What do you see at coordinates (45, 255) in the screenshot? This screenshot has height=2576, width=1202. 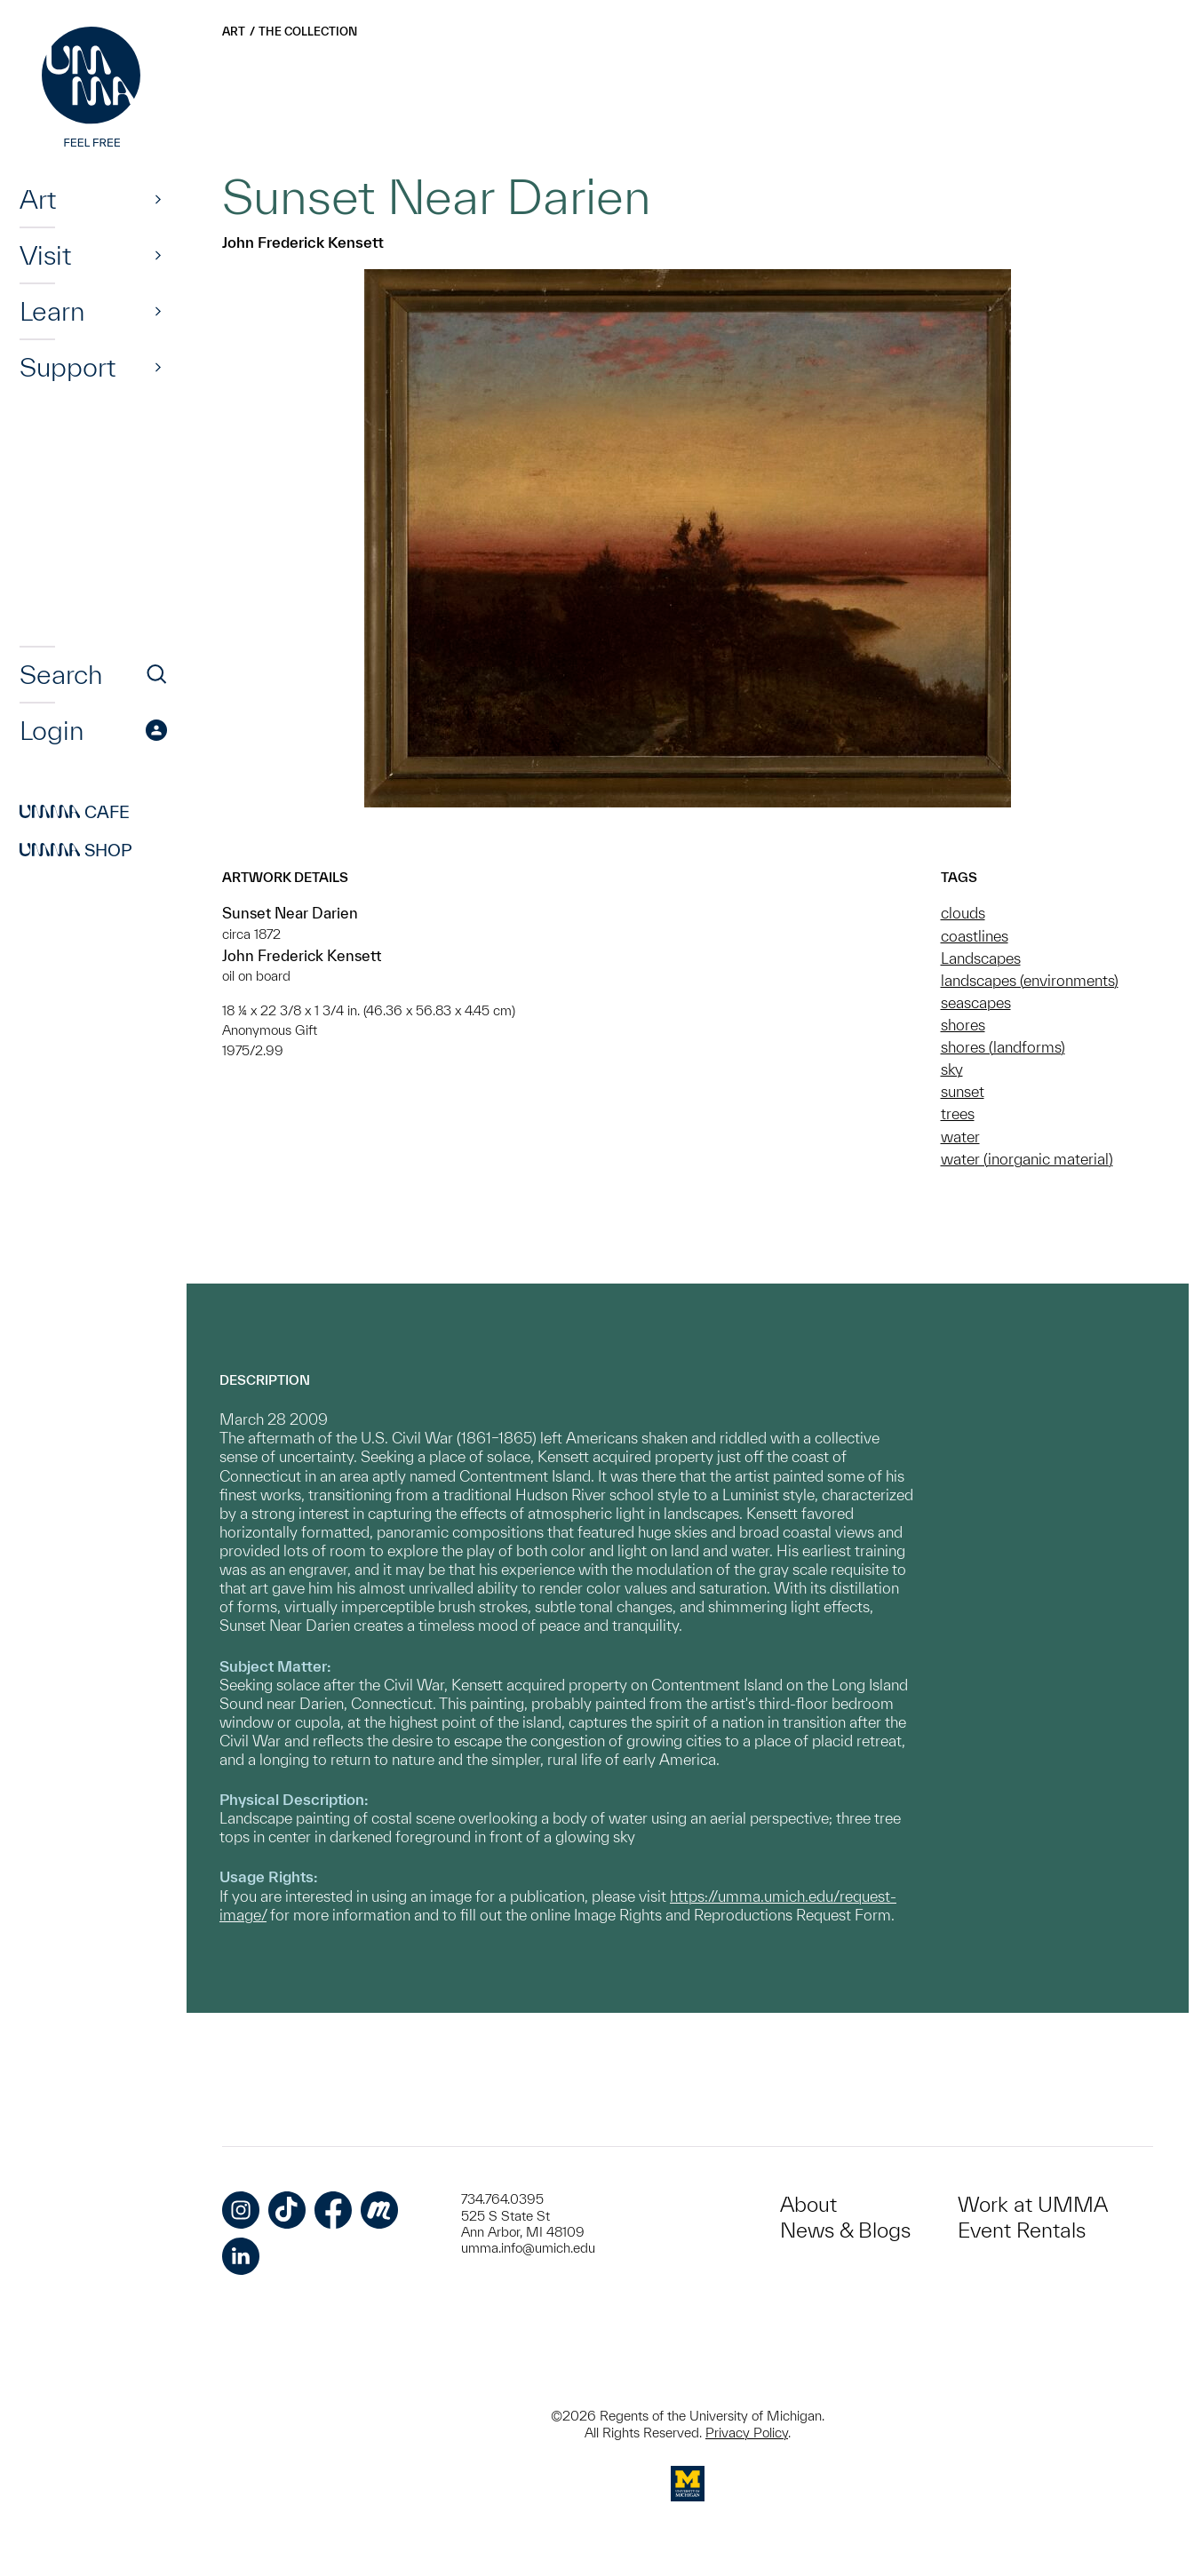 I see `Visit` at bounding box center [45, 255].